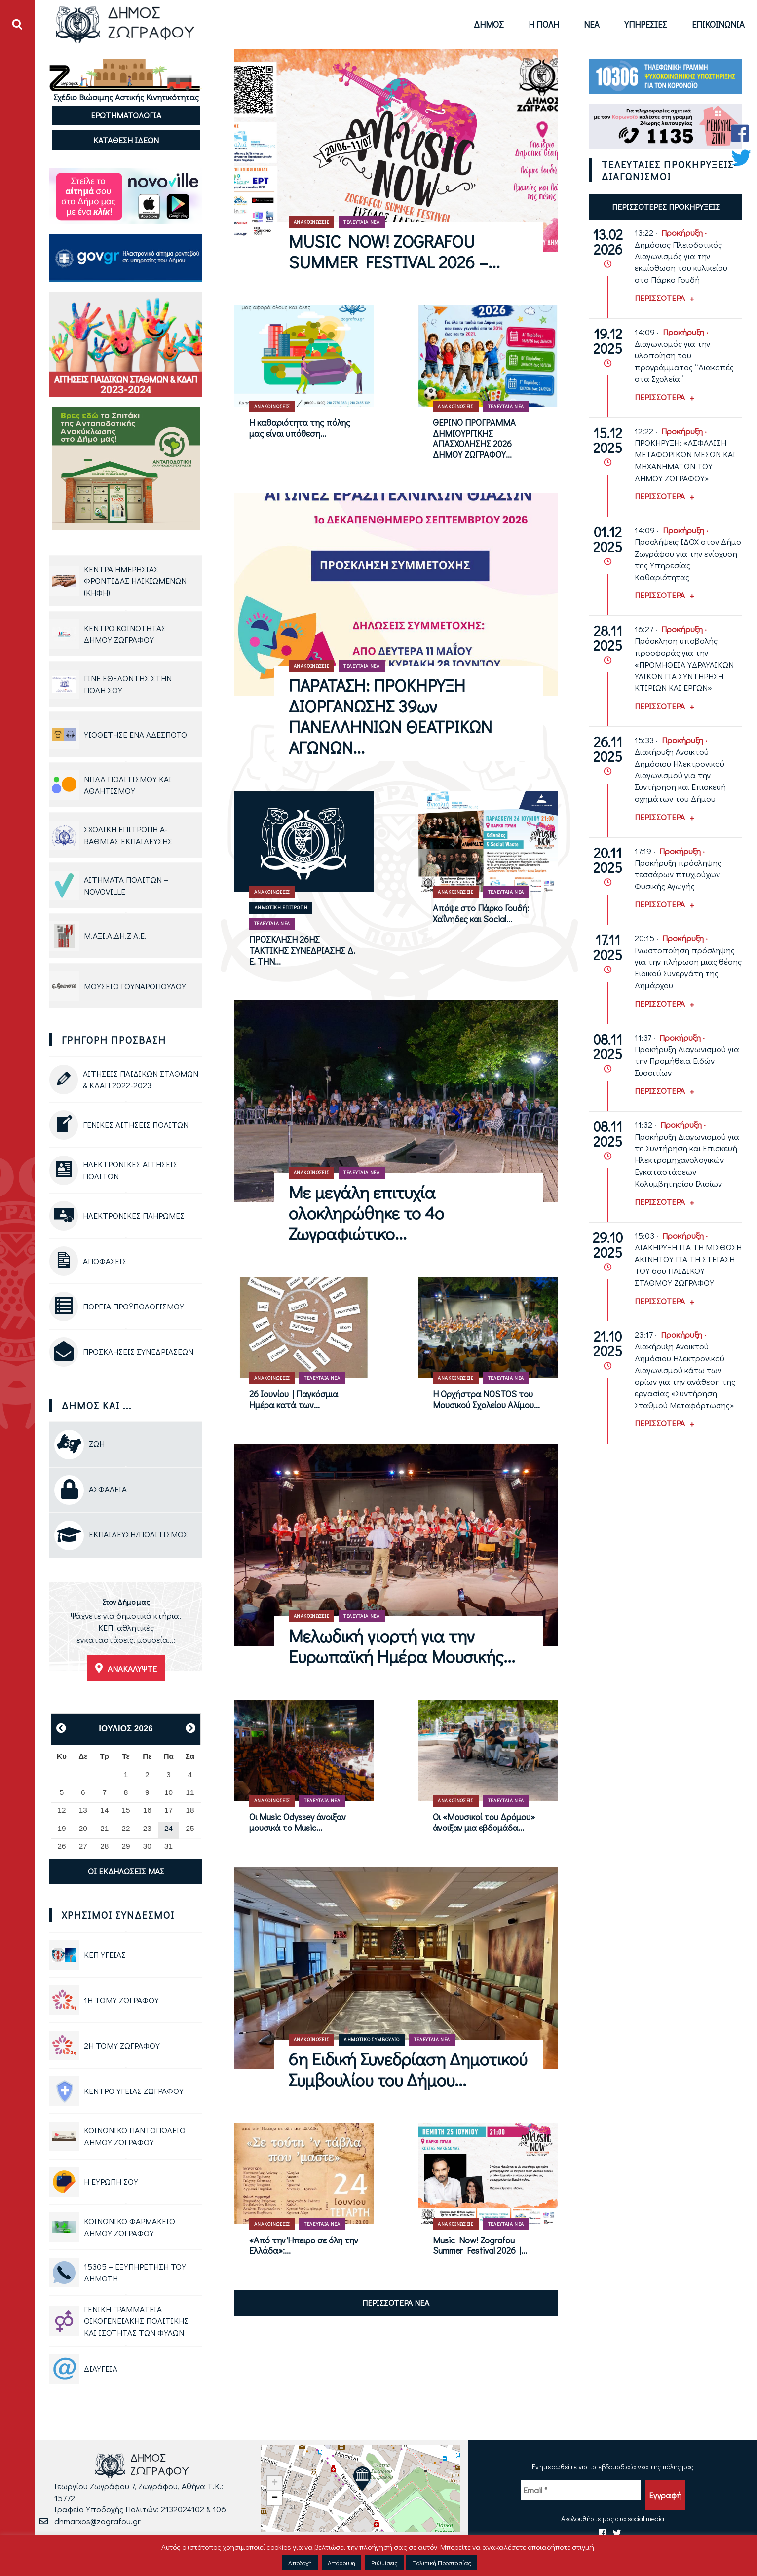  I want to click on Διαγωνισμός για την υλοποίηση του προγράμματος “Διακοπές στα Σχολεία”, so click(684, 361).